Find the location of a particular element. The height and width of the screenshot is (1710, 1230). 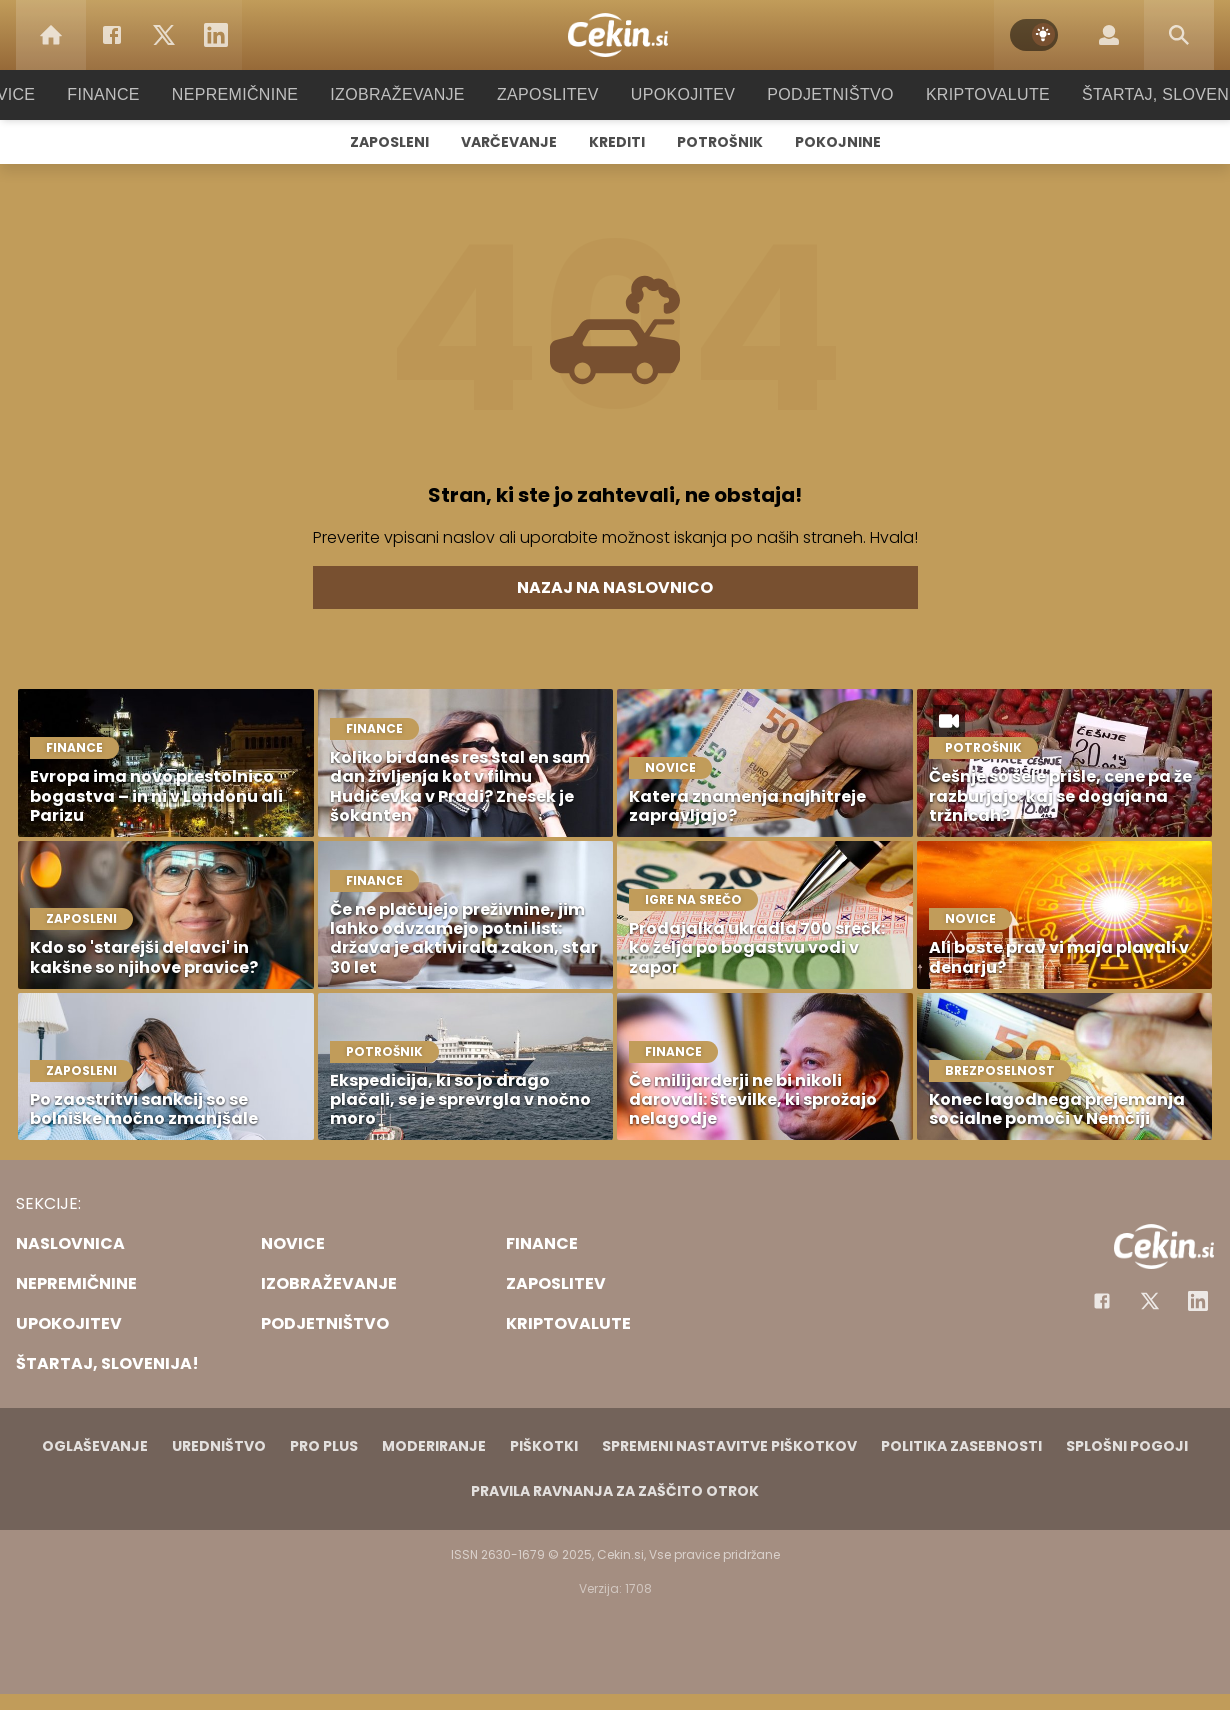

Nazaj na naslovnico is located at coordinates (615, 587).